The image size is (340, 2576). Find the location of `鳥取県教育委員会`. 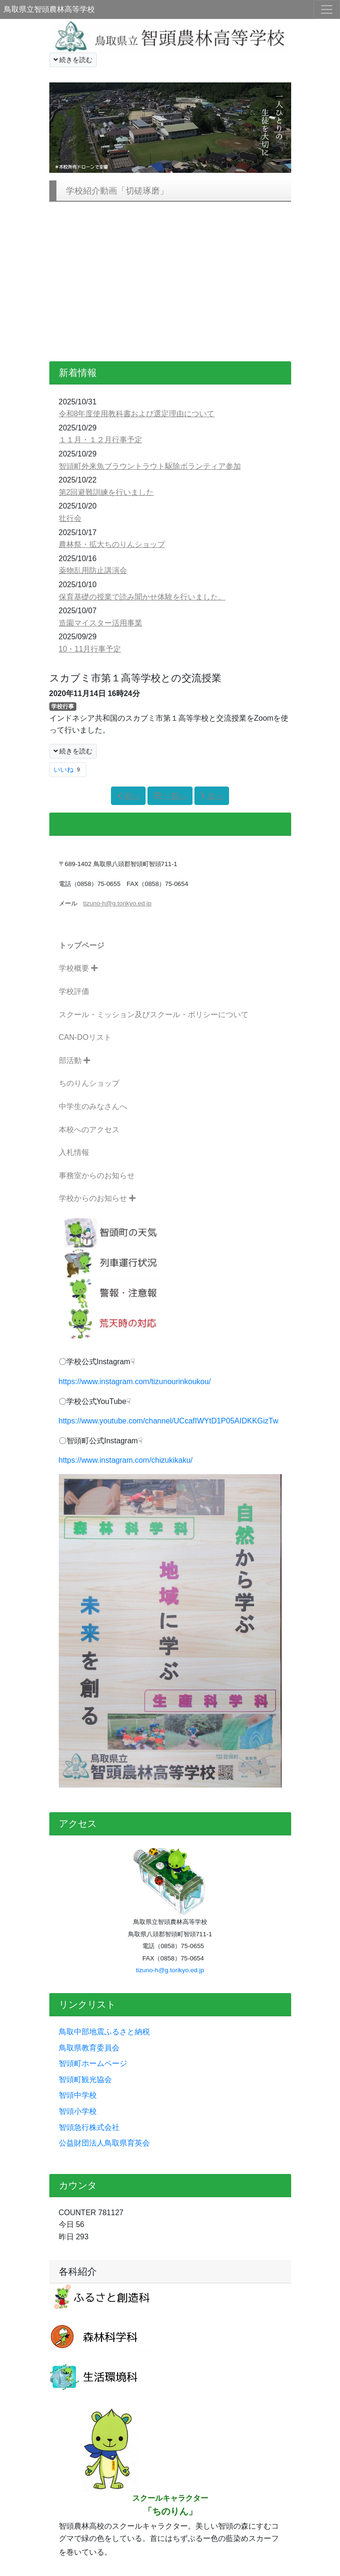

鳥取県教育委員会 is located at coordinates (89, 2048).